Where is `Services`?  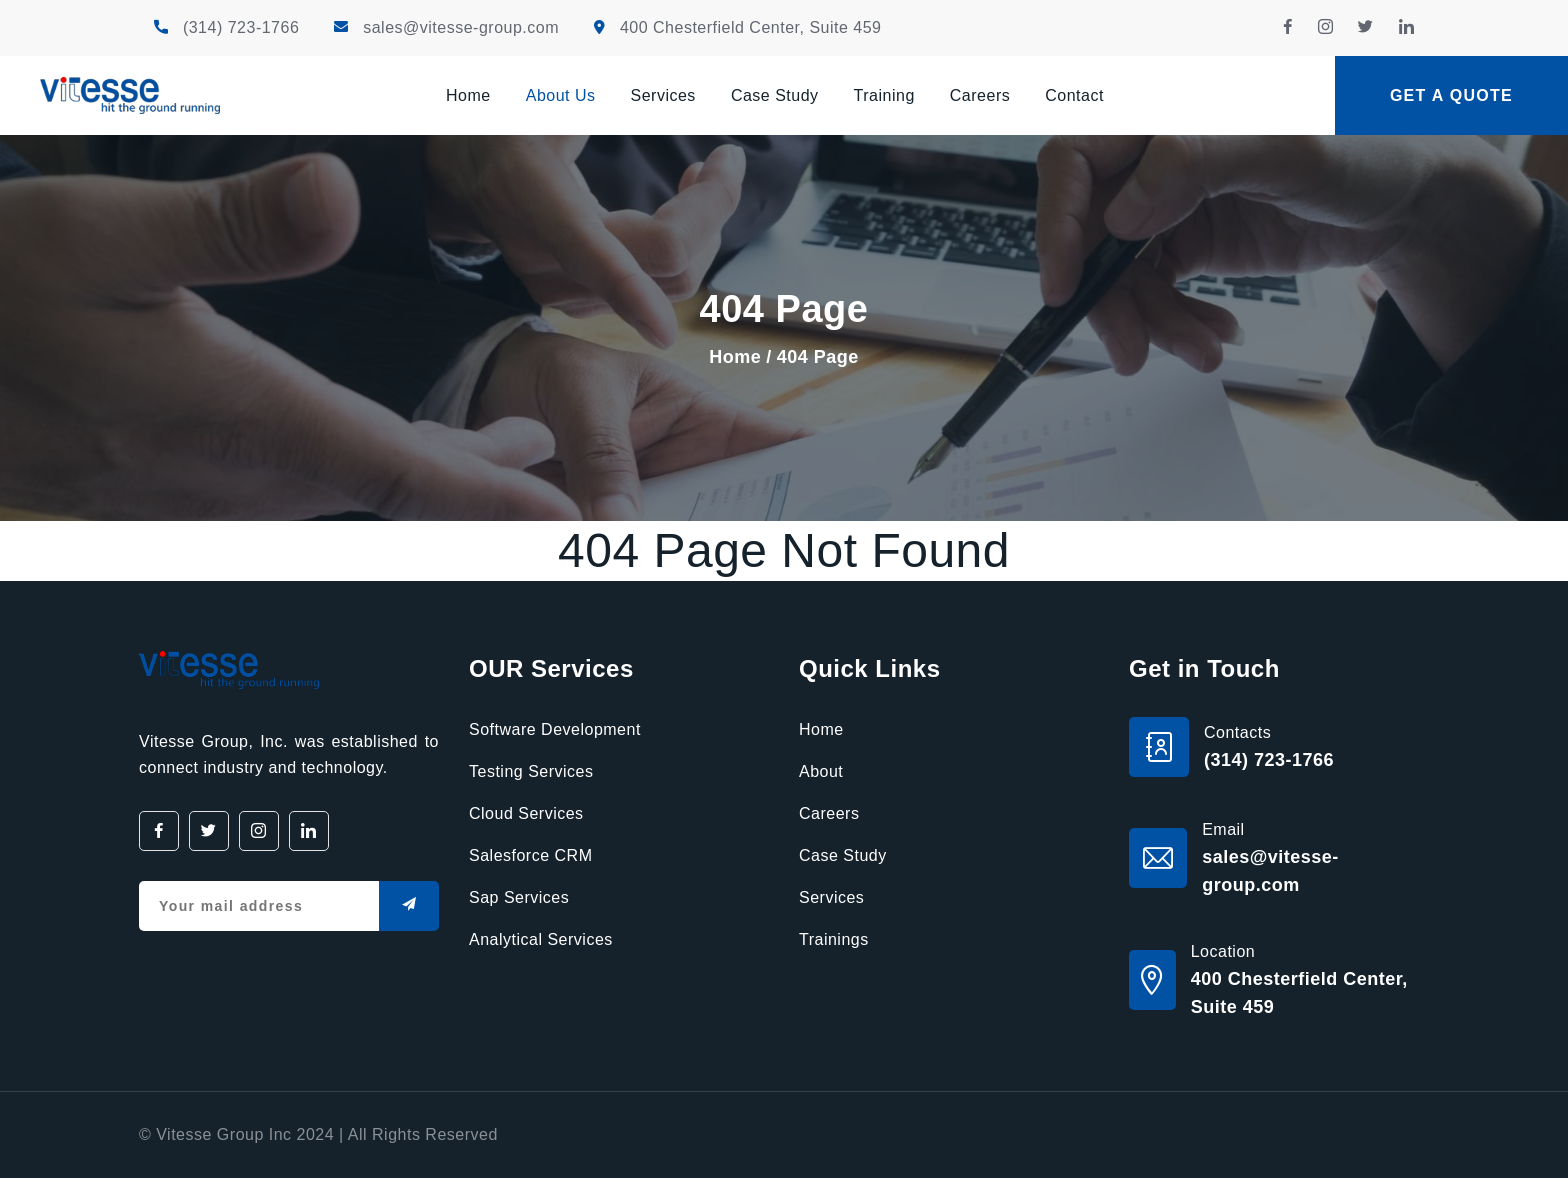
Services is located at coordinates (663, 95).